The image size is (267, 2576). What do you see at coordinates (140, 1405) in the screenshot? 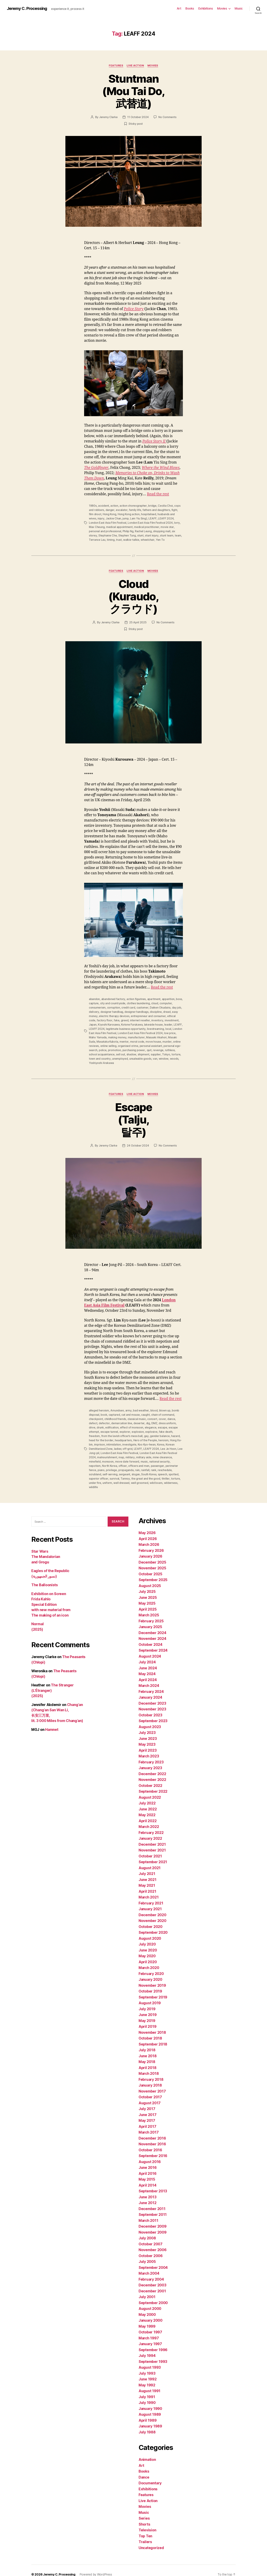
I see `bad weather` at bounding box center [140, 1405].